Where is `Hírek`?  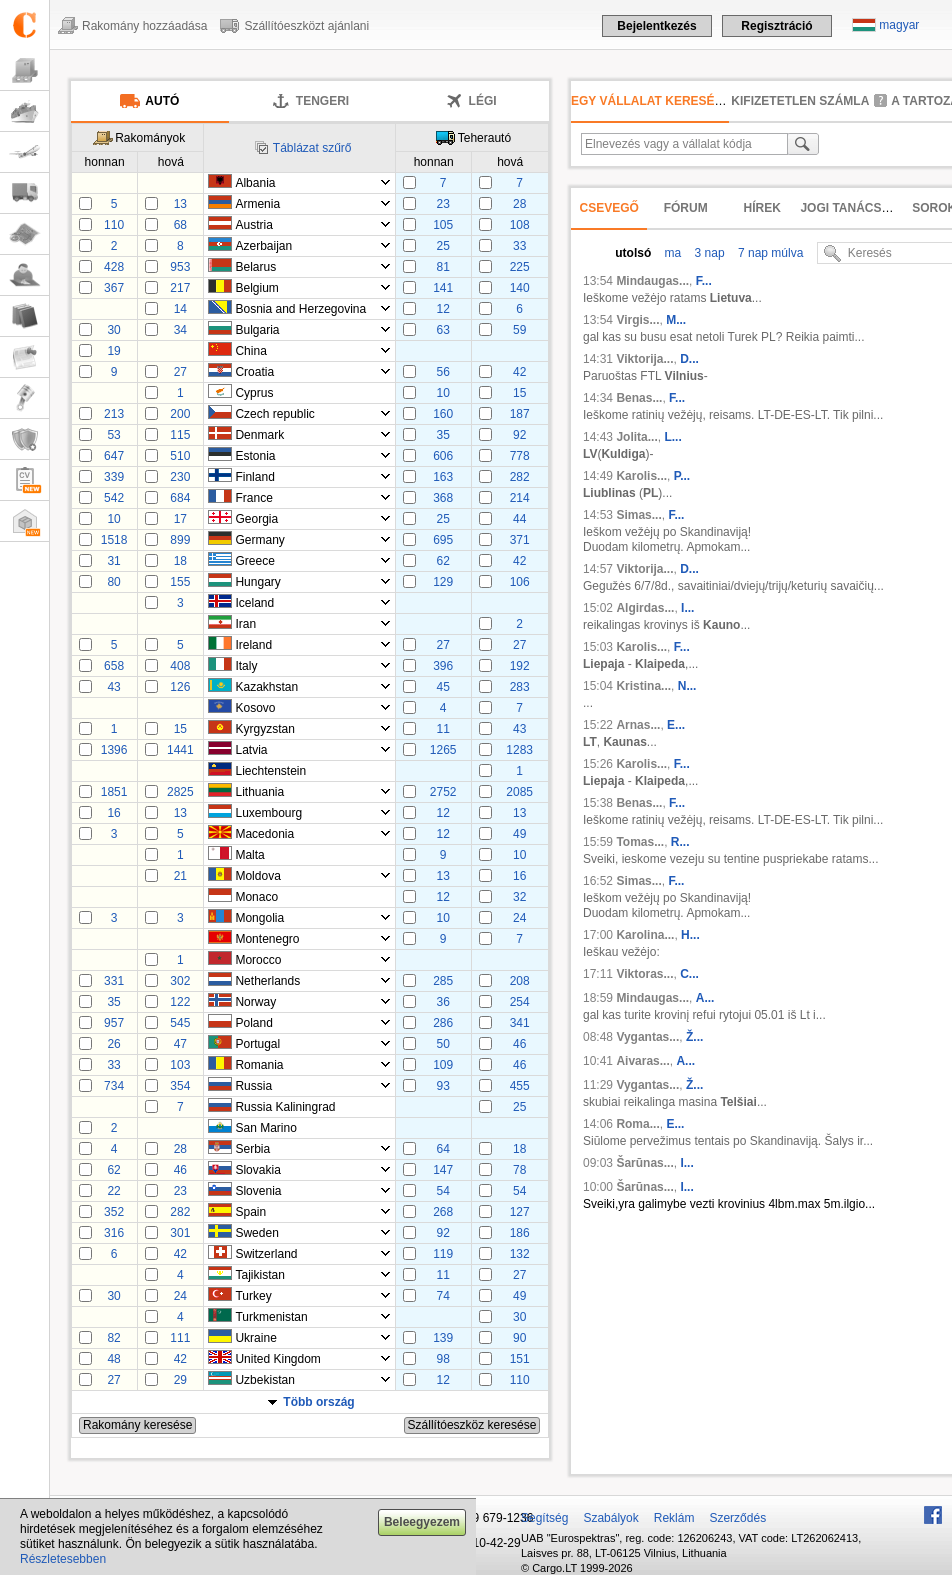
Hírek is located at coordinates (762, 208).